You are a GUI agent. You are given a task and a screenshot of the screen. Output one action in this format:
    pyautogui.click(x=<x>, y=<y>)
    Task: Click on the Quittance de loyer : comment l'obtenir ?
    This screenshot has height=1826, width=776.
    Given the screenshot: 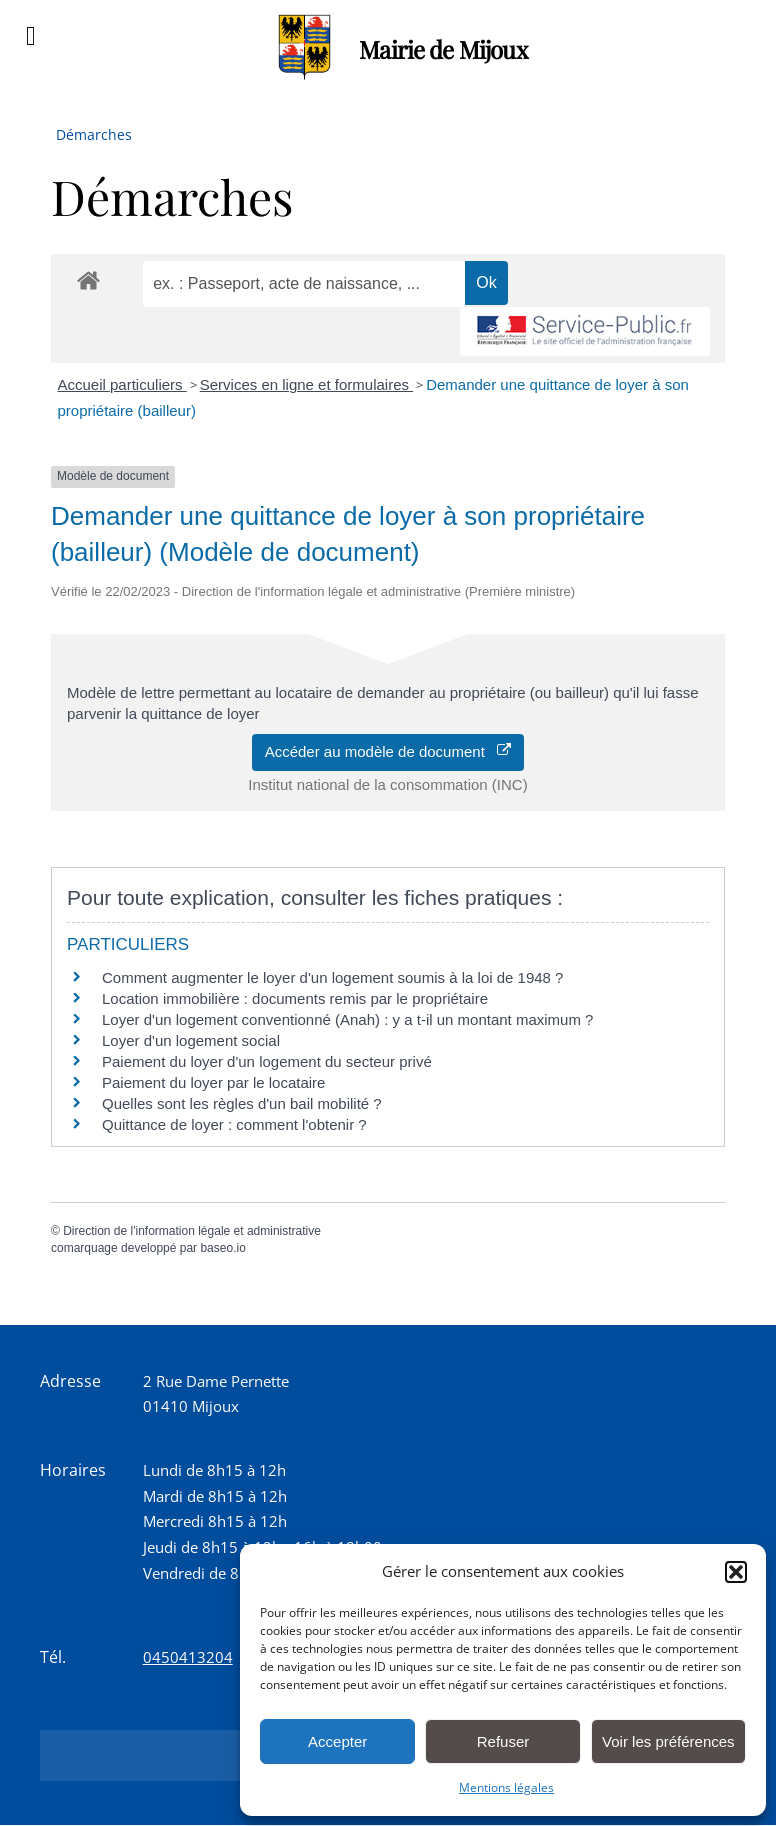 What is the action you would take?
    pyautogui.click(x=234, y=1124)
    